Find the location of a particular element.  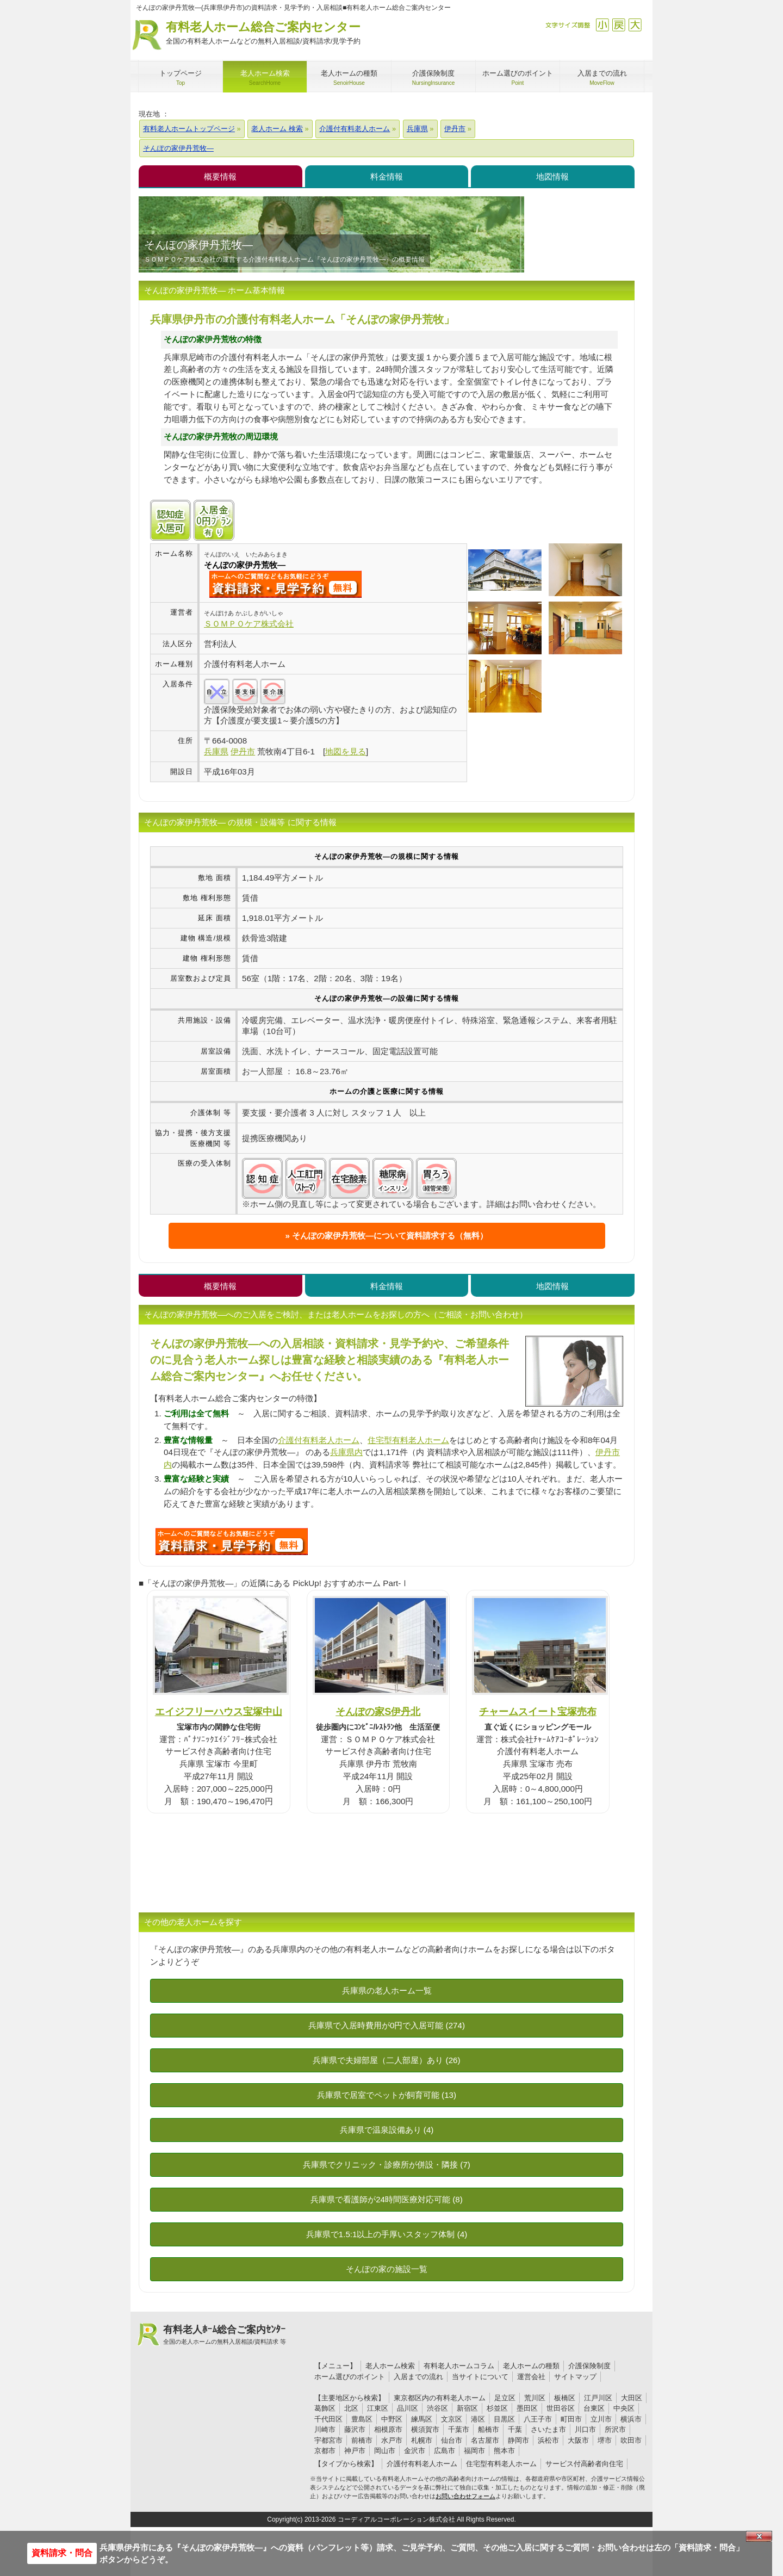

立川市 is located at coordinates (601, 2419).